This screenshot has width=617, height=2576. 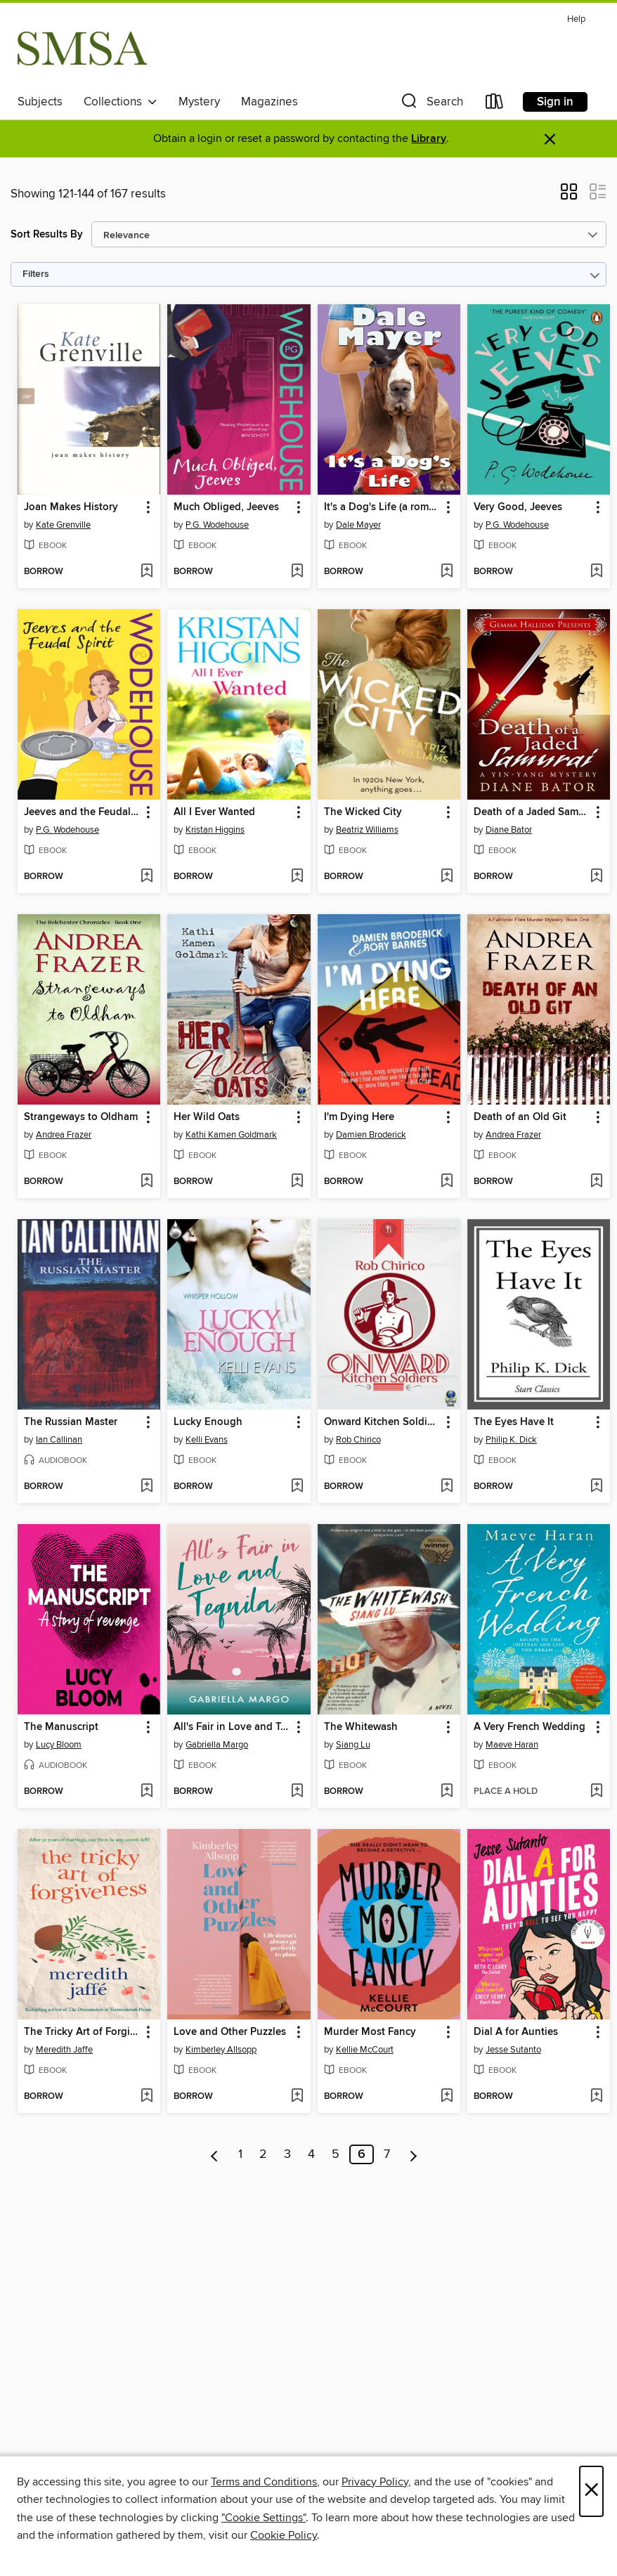 What do you see at coordinates (231, 1134) in the screenshot?
I see `Kathi Kamen Goldmark [Search by author, Kathi Kamen Goldmark]` at bounding box center [231, 1134].